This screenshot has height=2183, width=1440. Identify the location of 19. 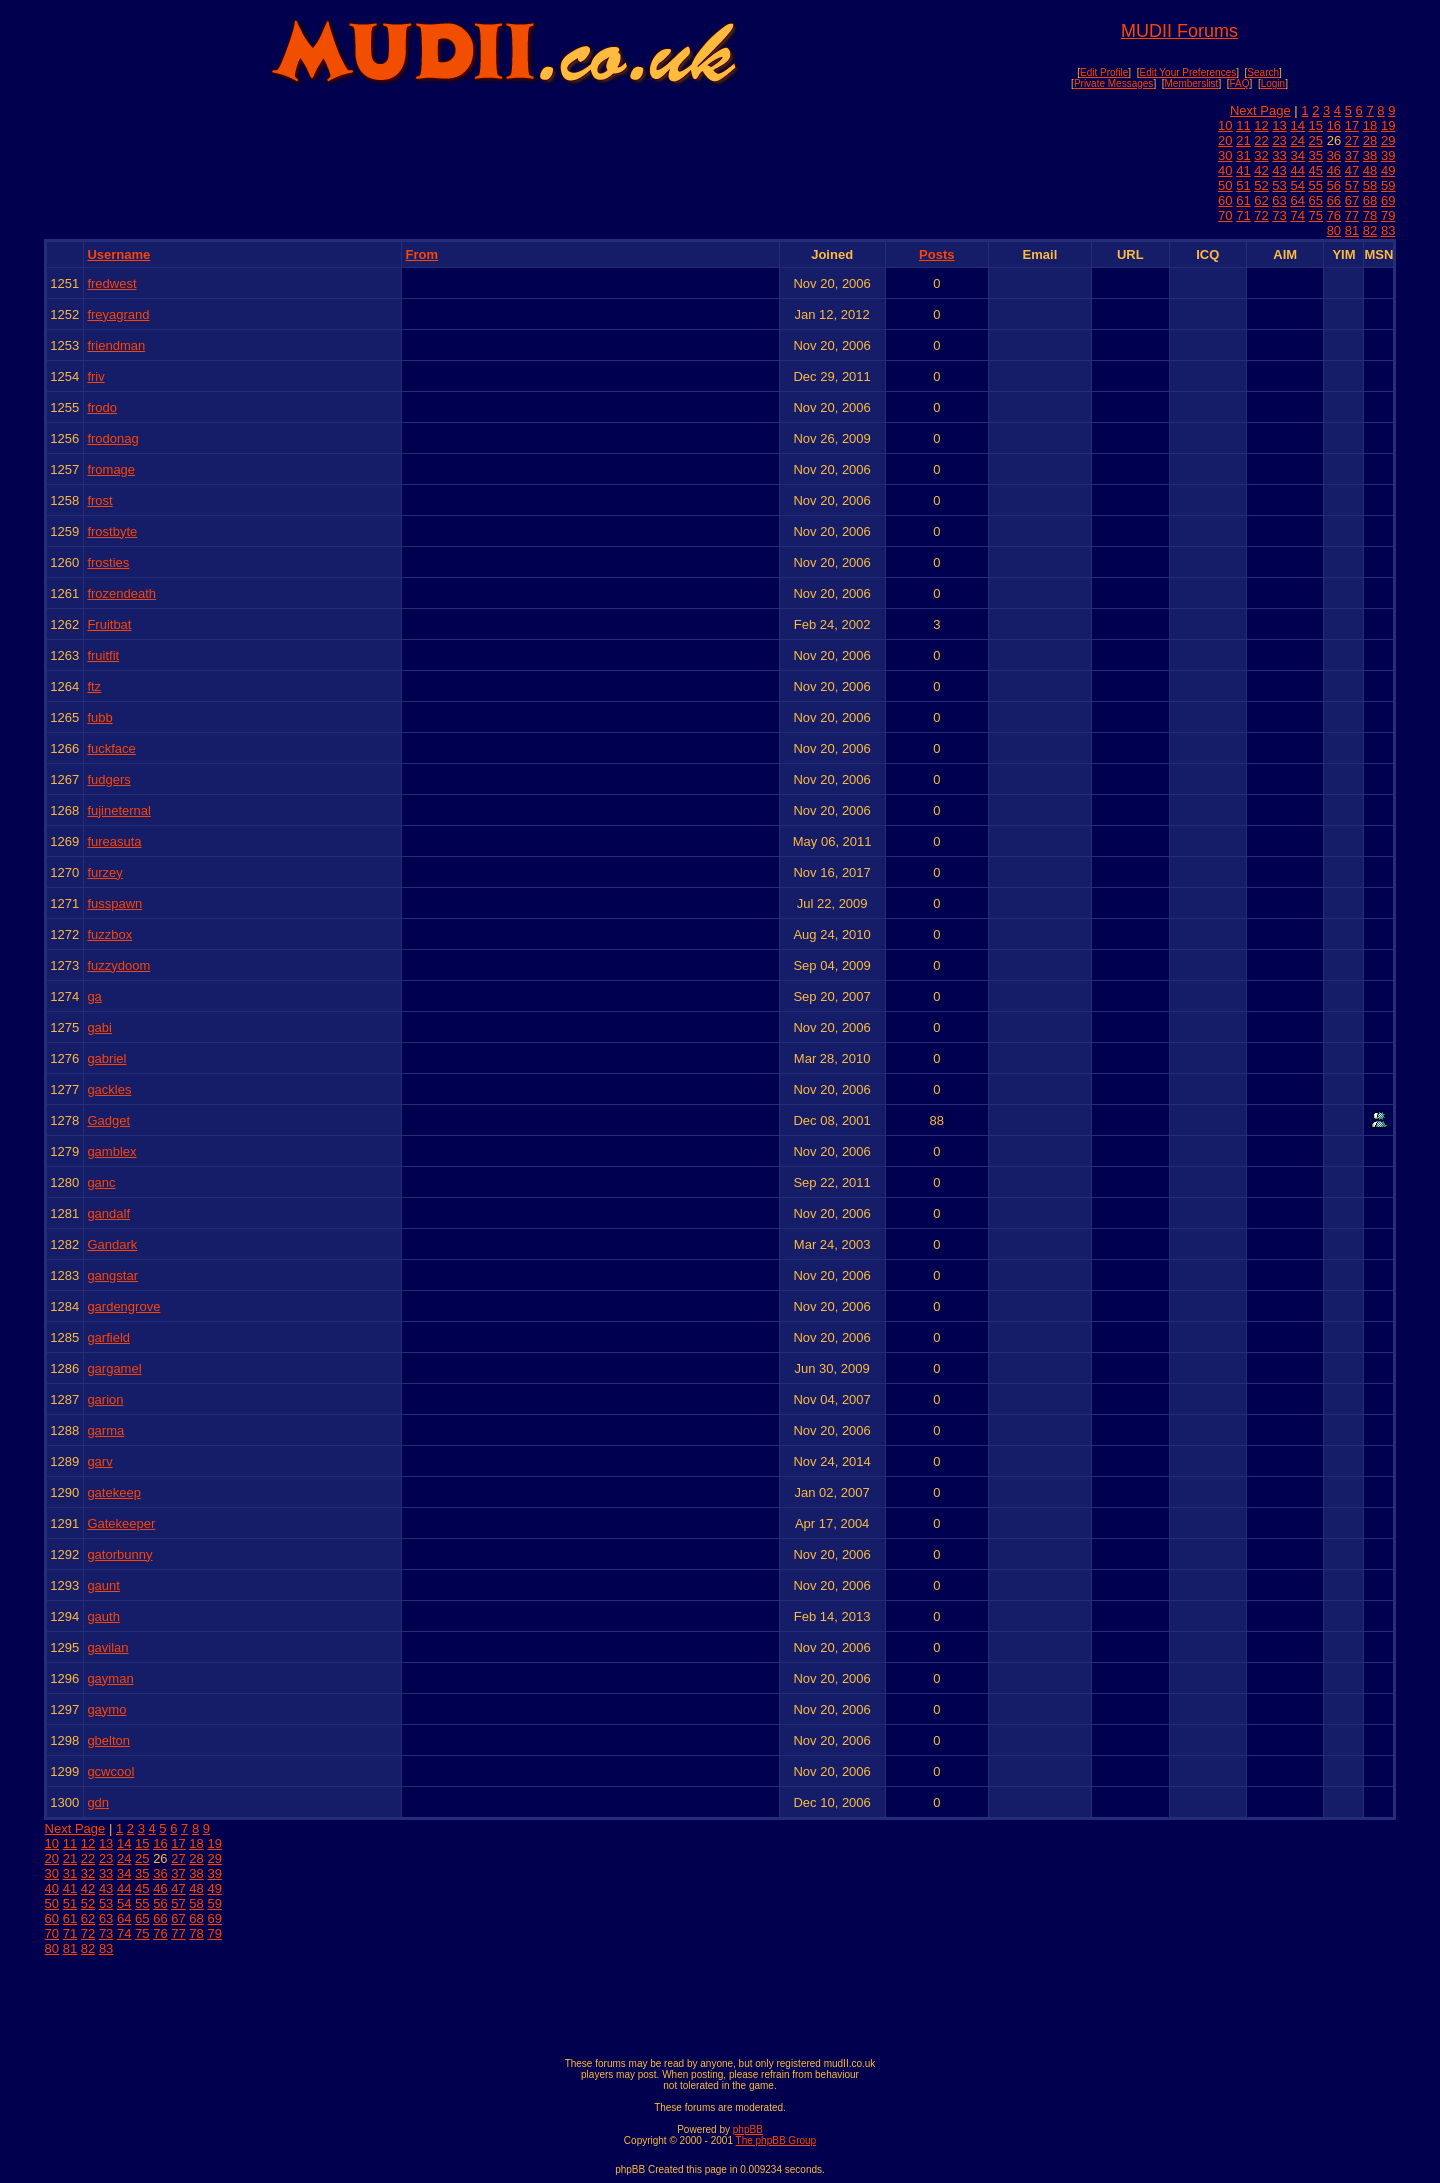
(1388, 125).